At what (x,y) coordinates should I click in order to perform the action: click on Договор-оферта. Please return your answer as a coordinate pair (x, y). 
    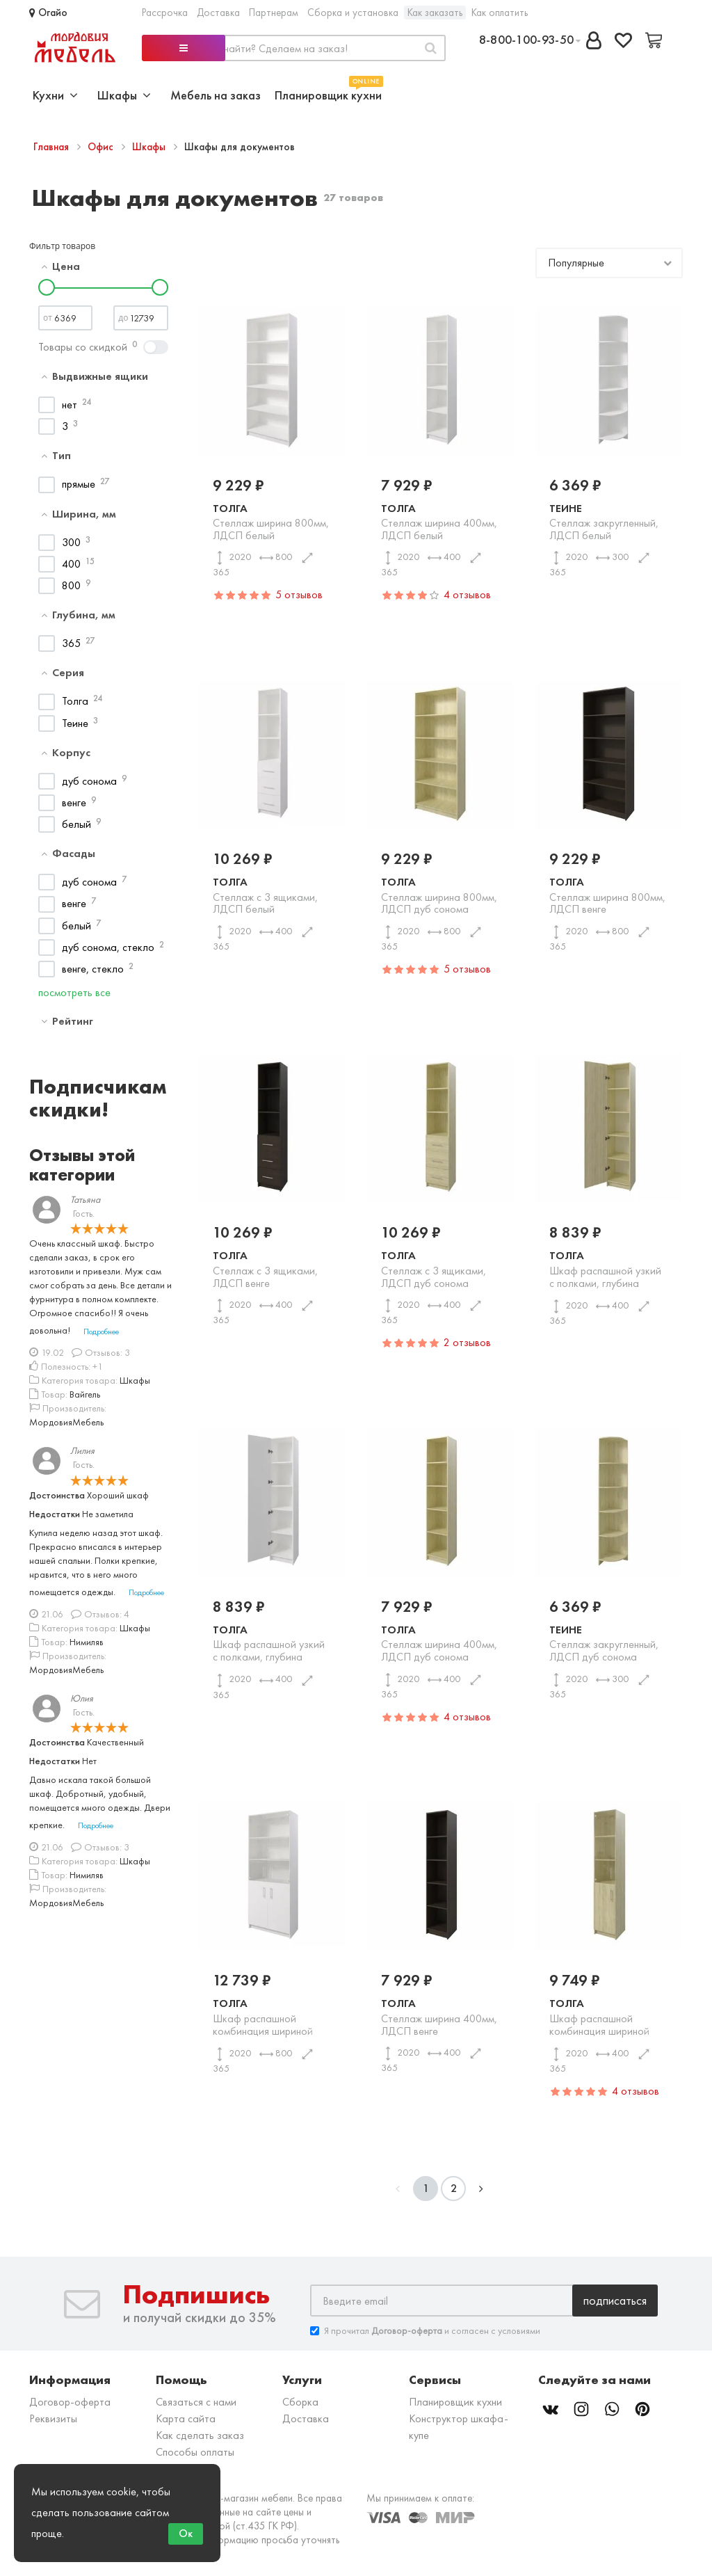
    Looking at the image, I should click on (70, 2401).